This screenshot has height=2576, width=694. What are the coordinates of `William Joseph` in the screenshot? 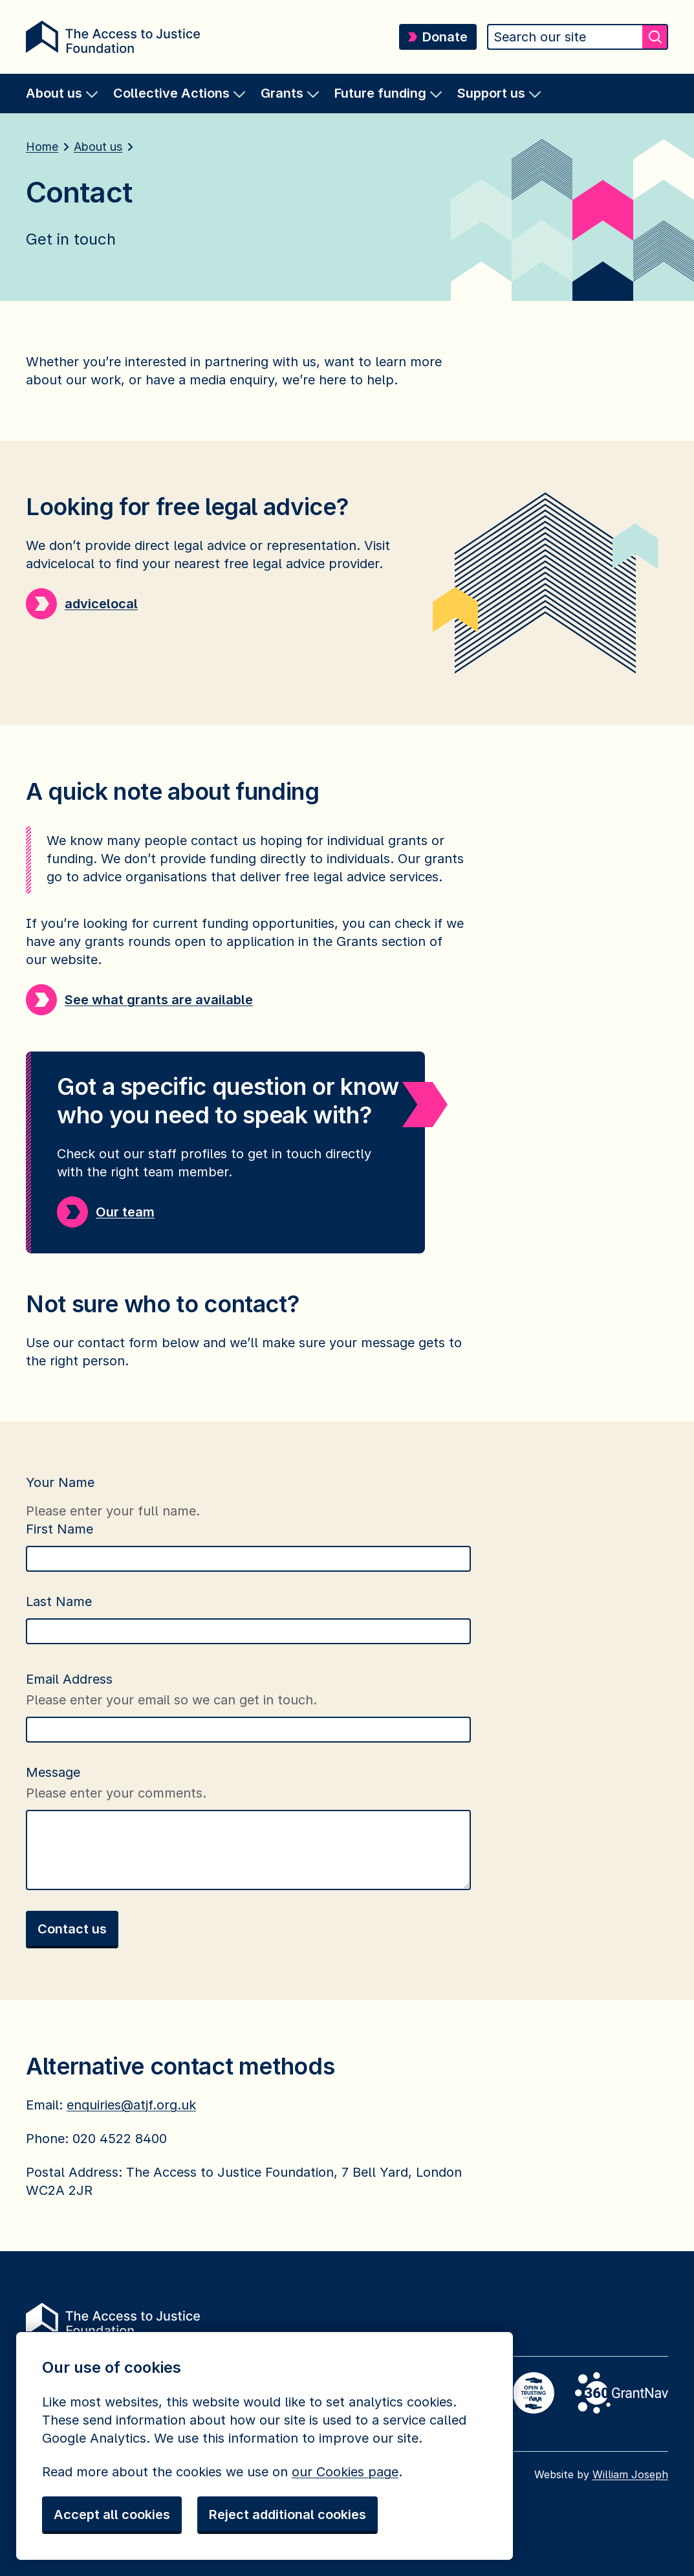 It's located at (630, 2474).